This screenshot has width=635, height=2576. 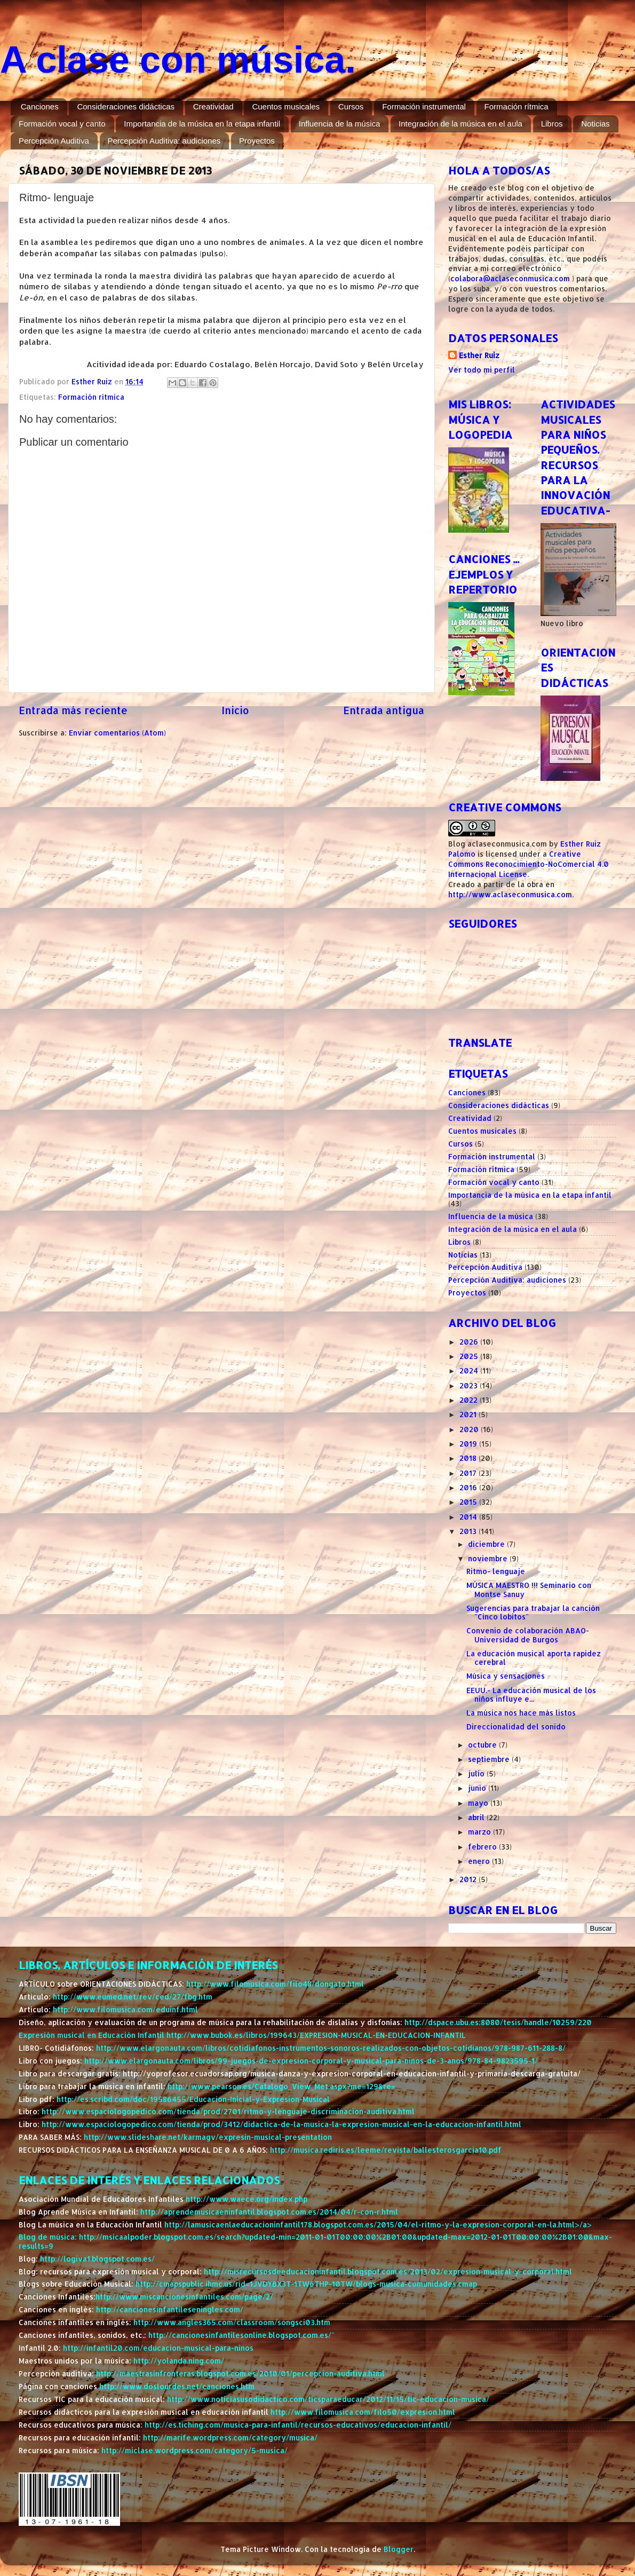 I want to click on Música y sensaciones, so click(x=505, y=1675).